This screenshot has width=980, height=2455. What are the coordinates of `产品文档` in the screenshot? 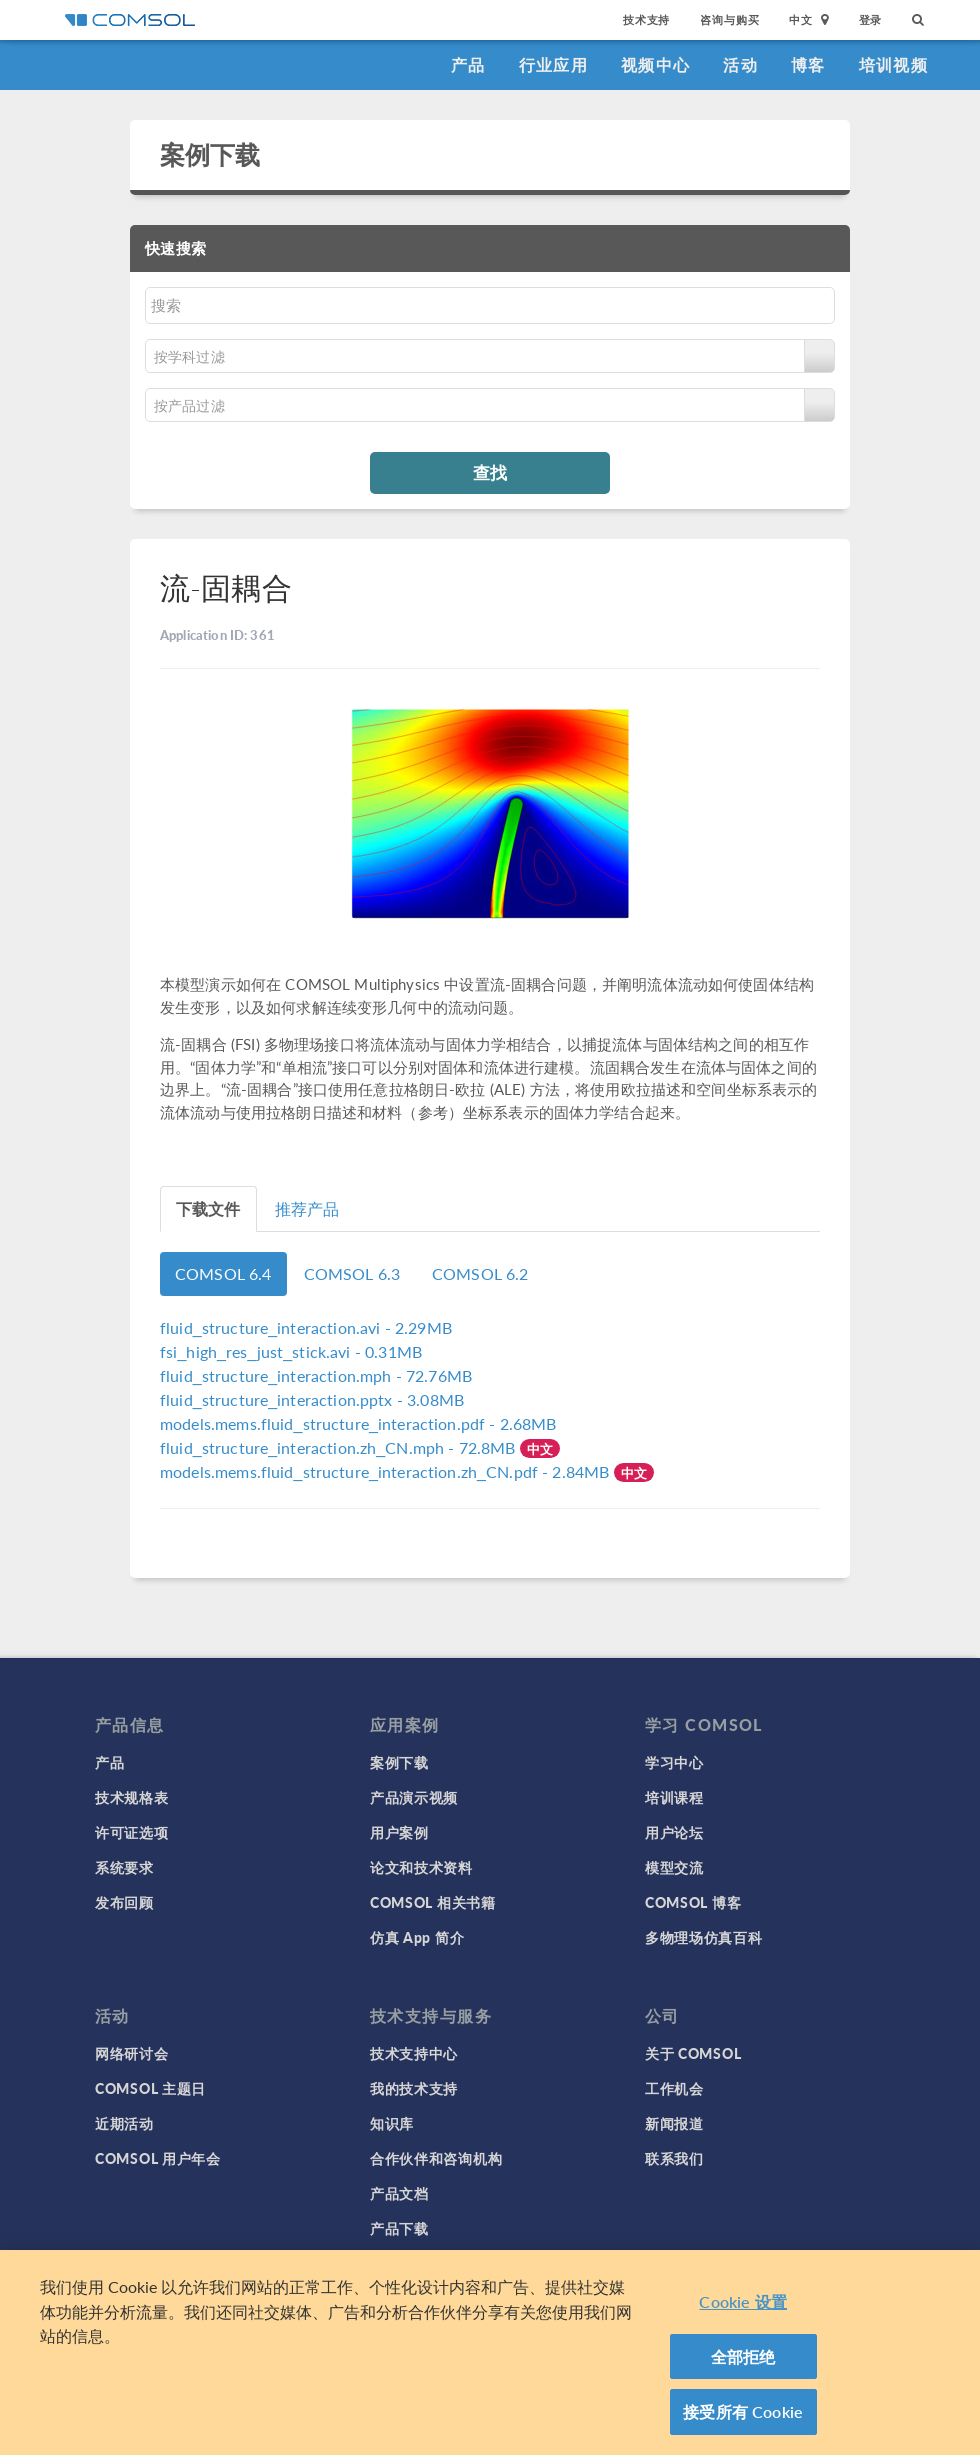 It's located at (399, 2193).